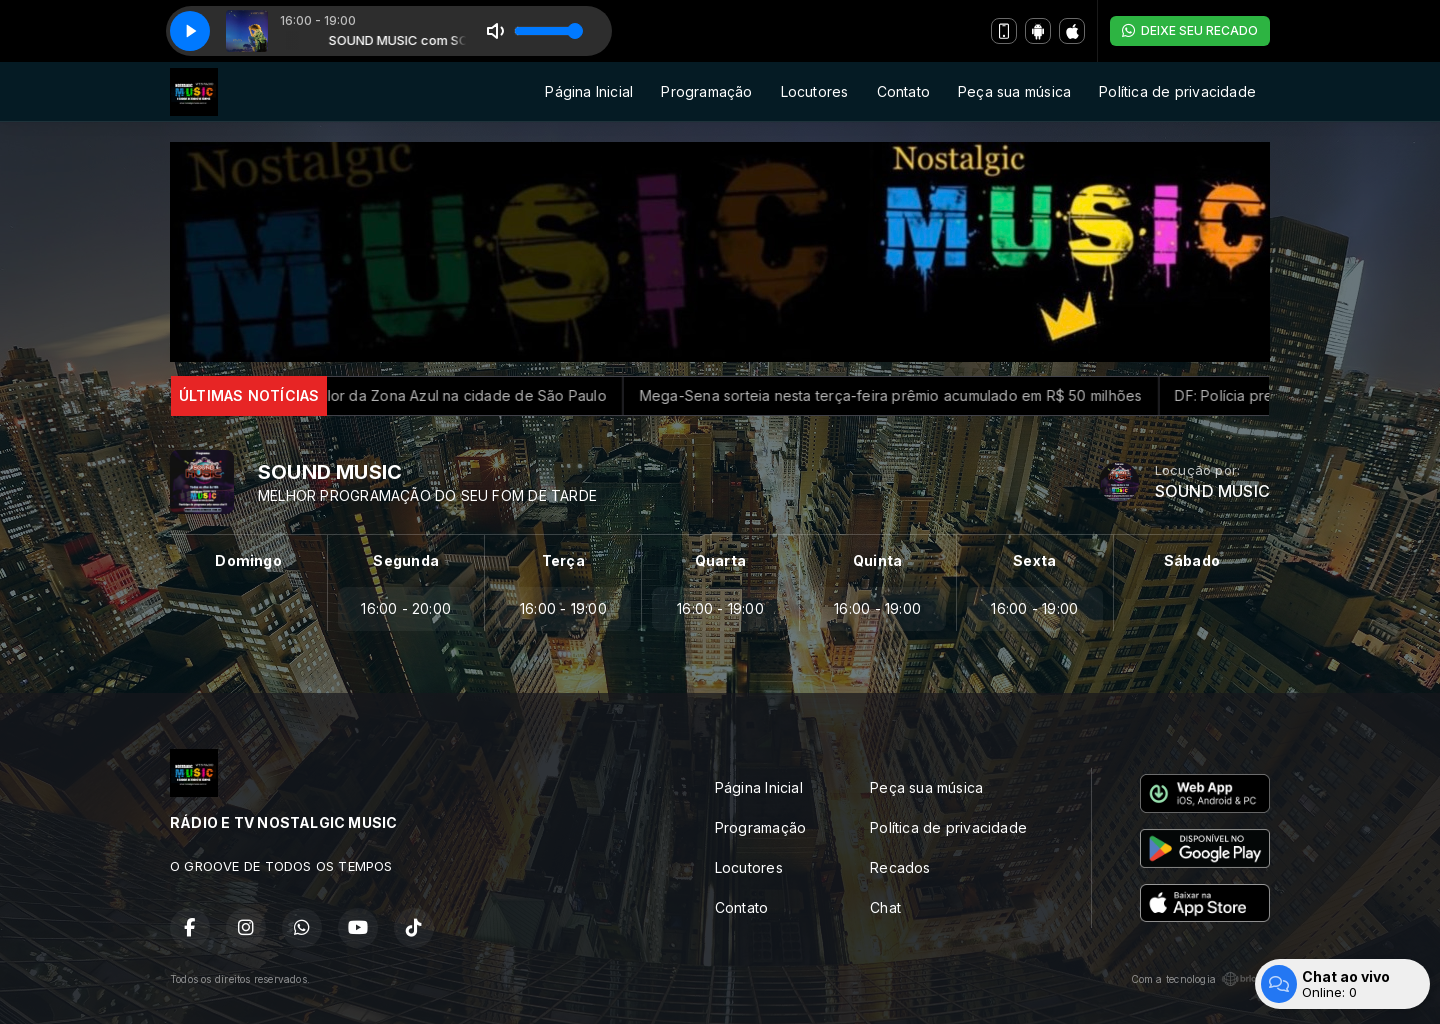 The image size is (1440, 1024). What do you see at coordinates (563, 560) in the screenshot?
I see `Terça` at bounding box center [563, 560].